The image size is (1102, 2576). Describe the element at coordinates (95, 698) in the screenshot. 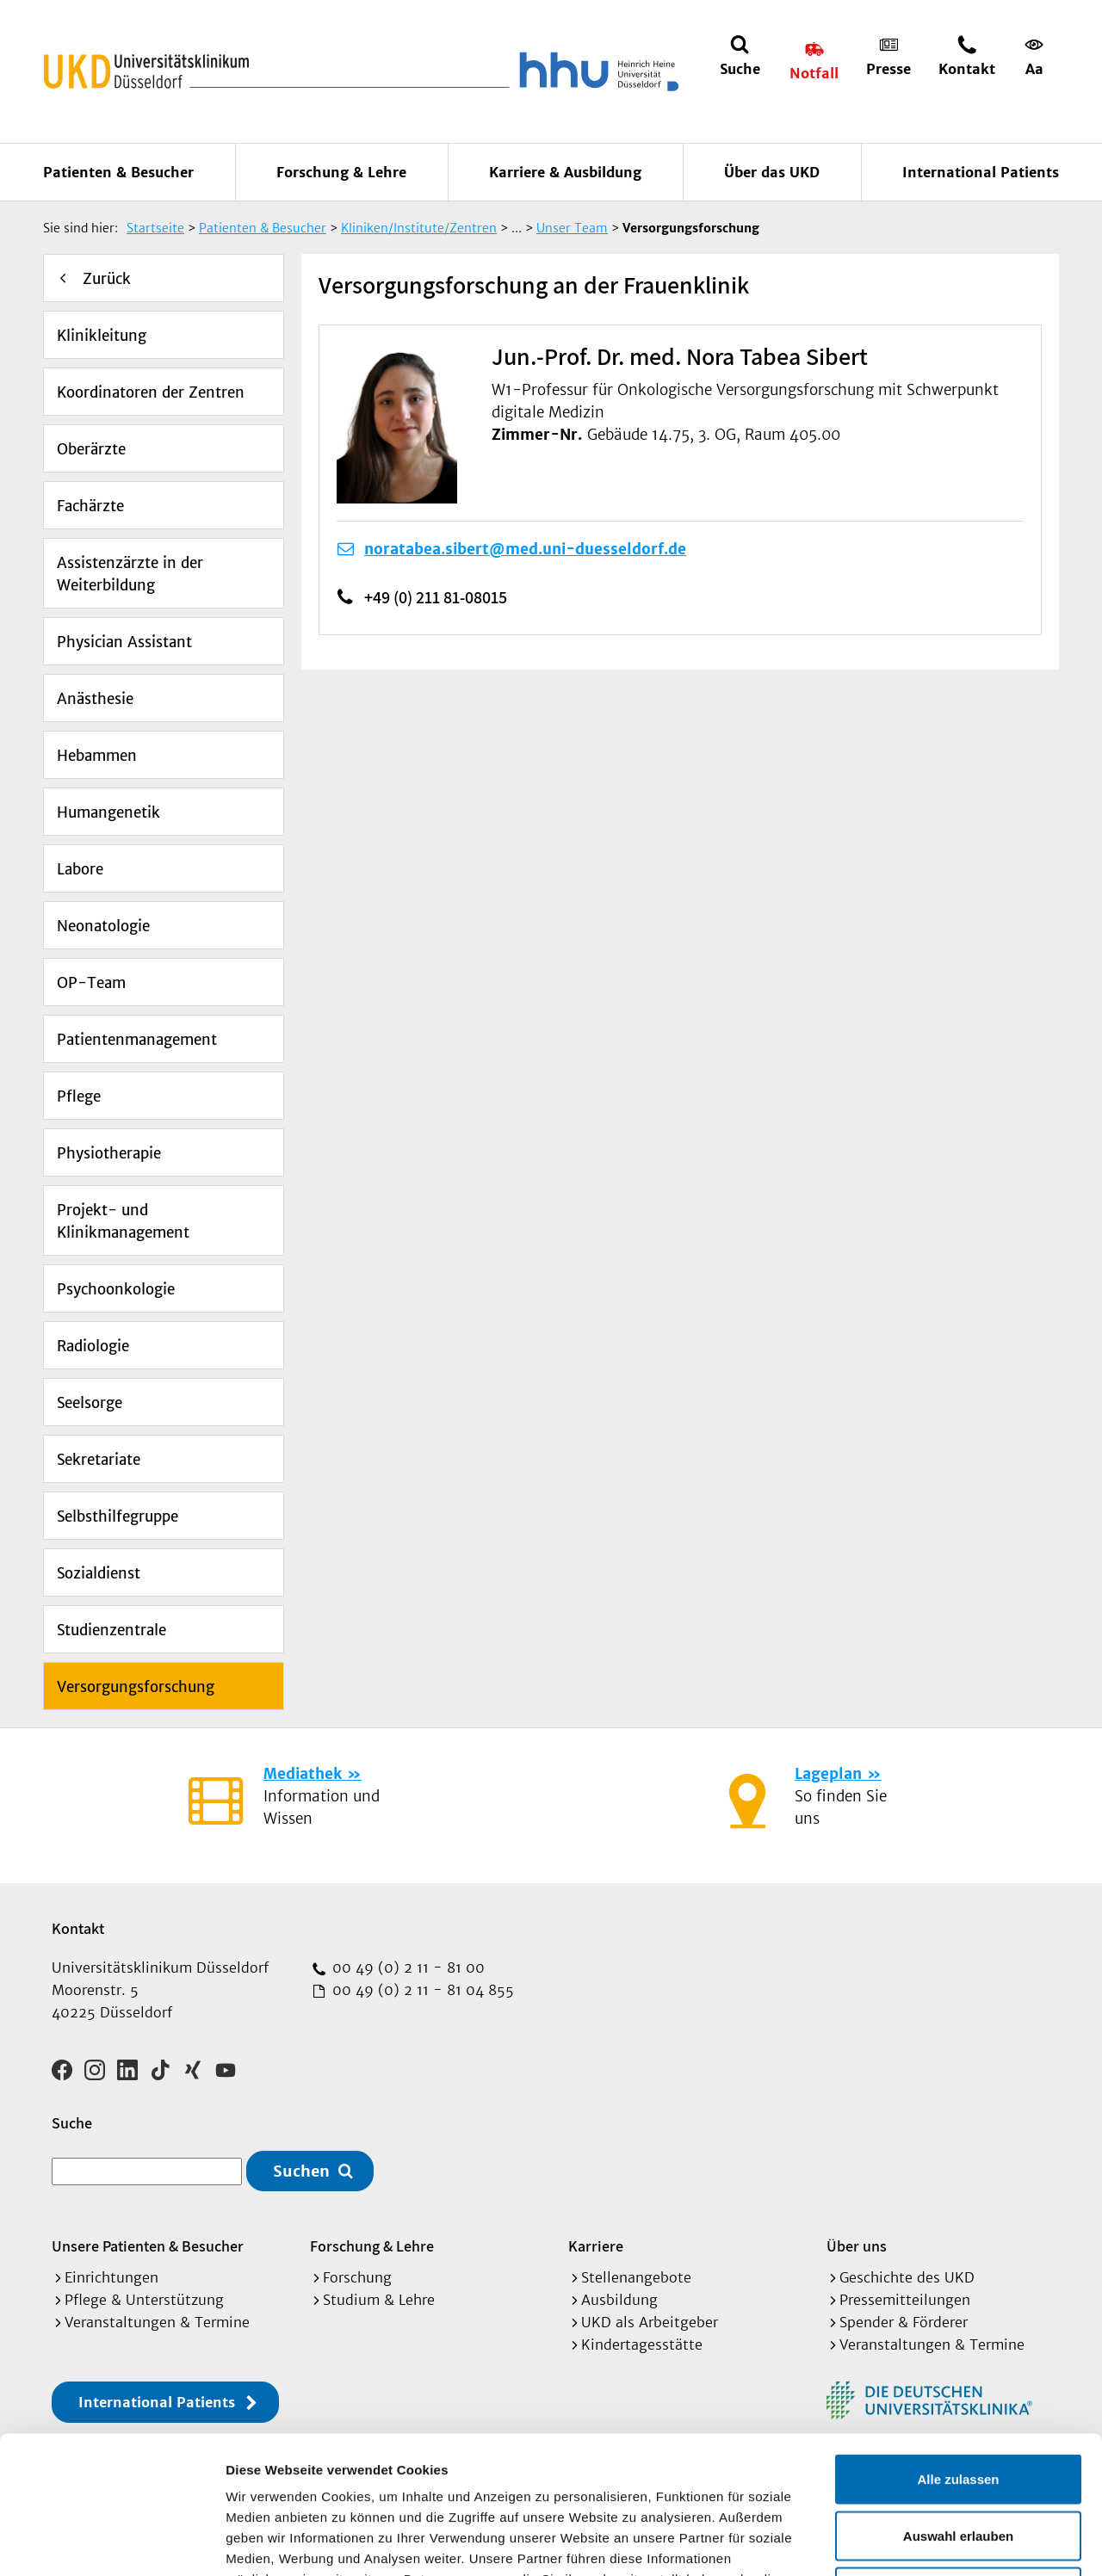

I see `Anästhesie` at that location.